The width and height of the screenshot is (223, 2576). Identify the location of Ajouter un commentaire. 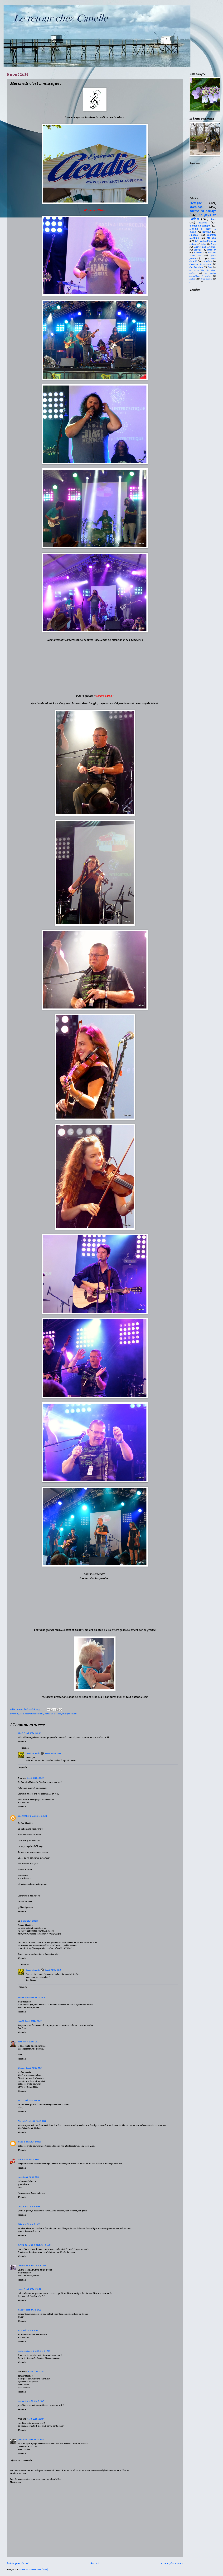
(21, 2460).